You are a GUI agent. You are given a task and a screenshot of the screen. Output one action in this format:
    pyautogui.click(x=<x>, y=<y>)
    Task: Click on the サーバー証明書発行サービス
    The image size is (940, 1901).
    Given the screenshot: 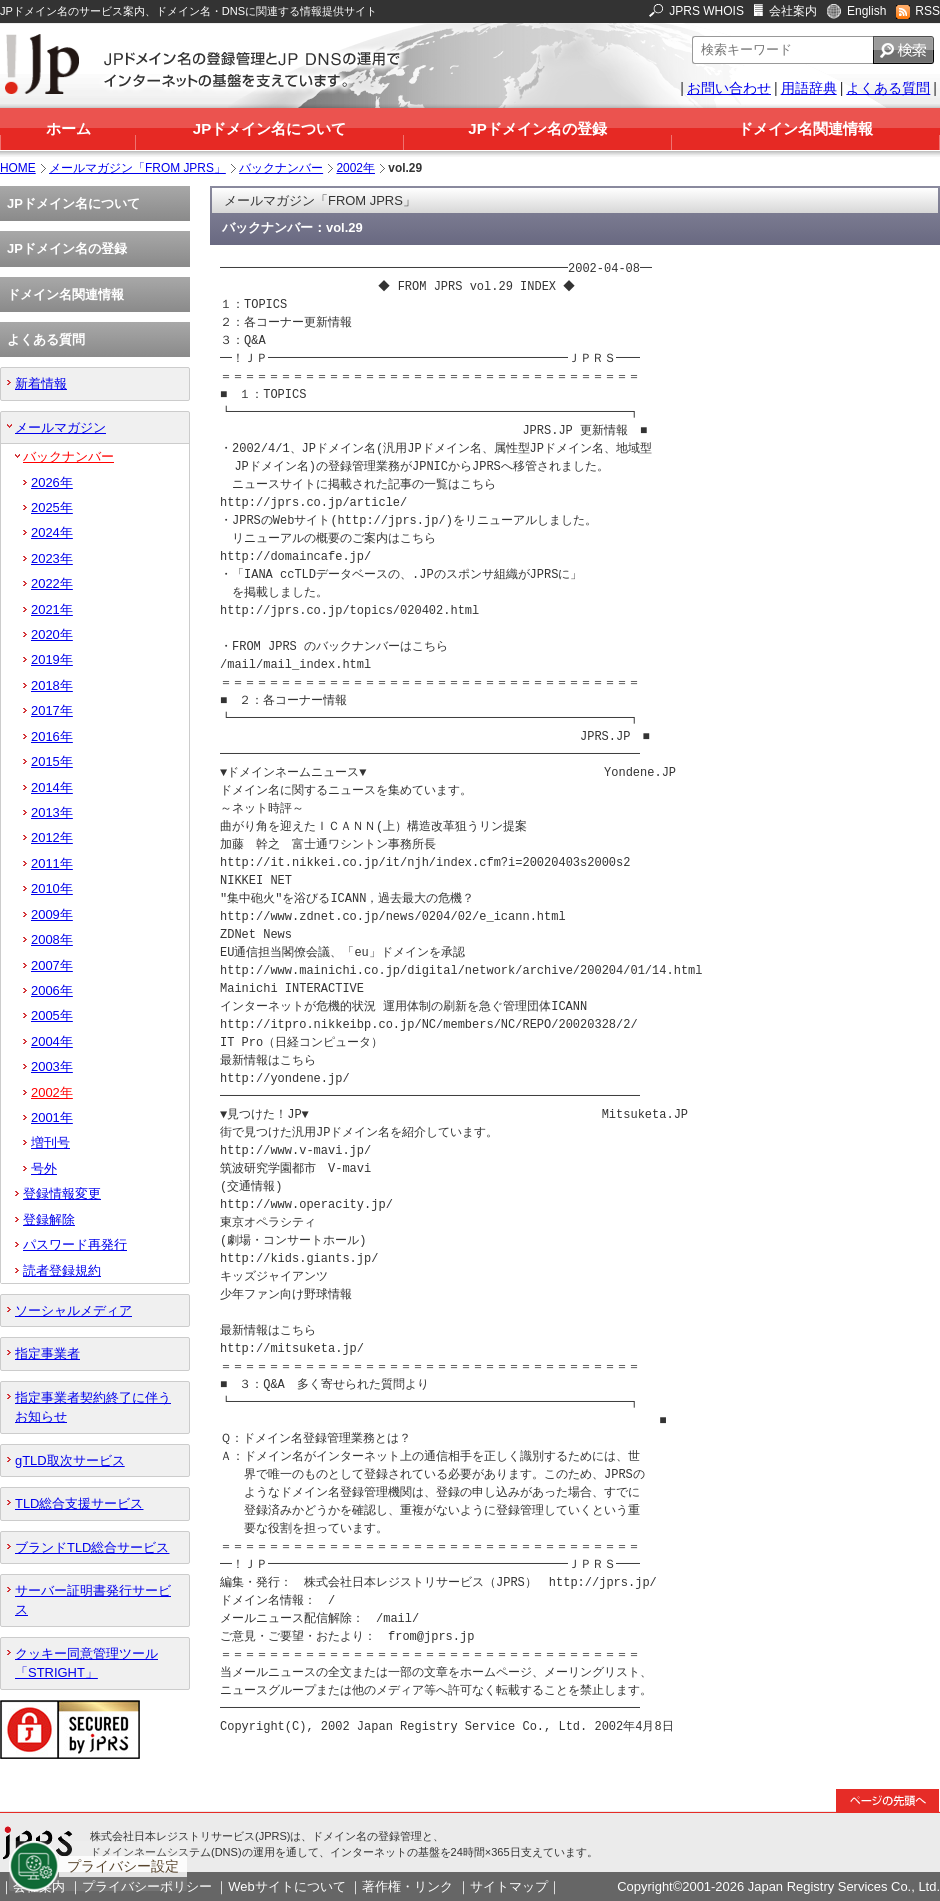 What is the action you would take?
    pyautogui.click(x=93, y=1600)
    